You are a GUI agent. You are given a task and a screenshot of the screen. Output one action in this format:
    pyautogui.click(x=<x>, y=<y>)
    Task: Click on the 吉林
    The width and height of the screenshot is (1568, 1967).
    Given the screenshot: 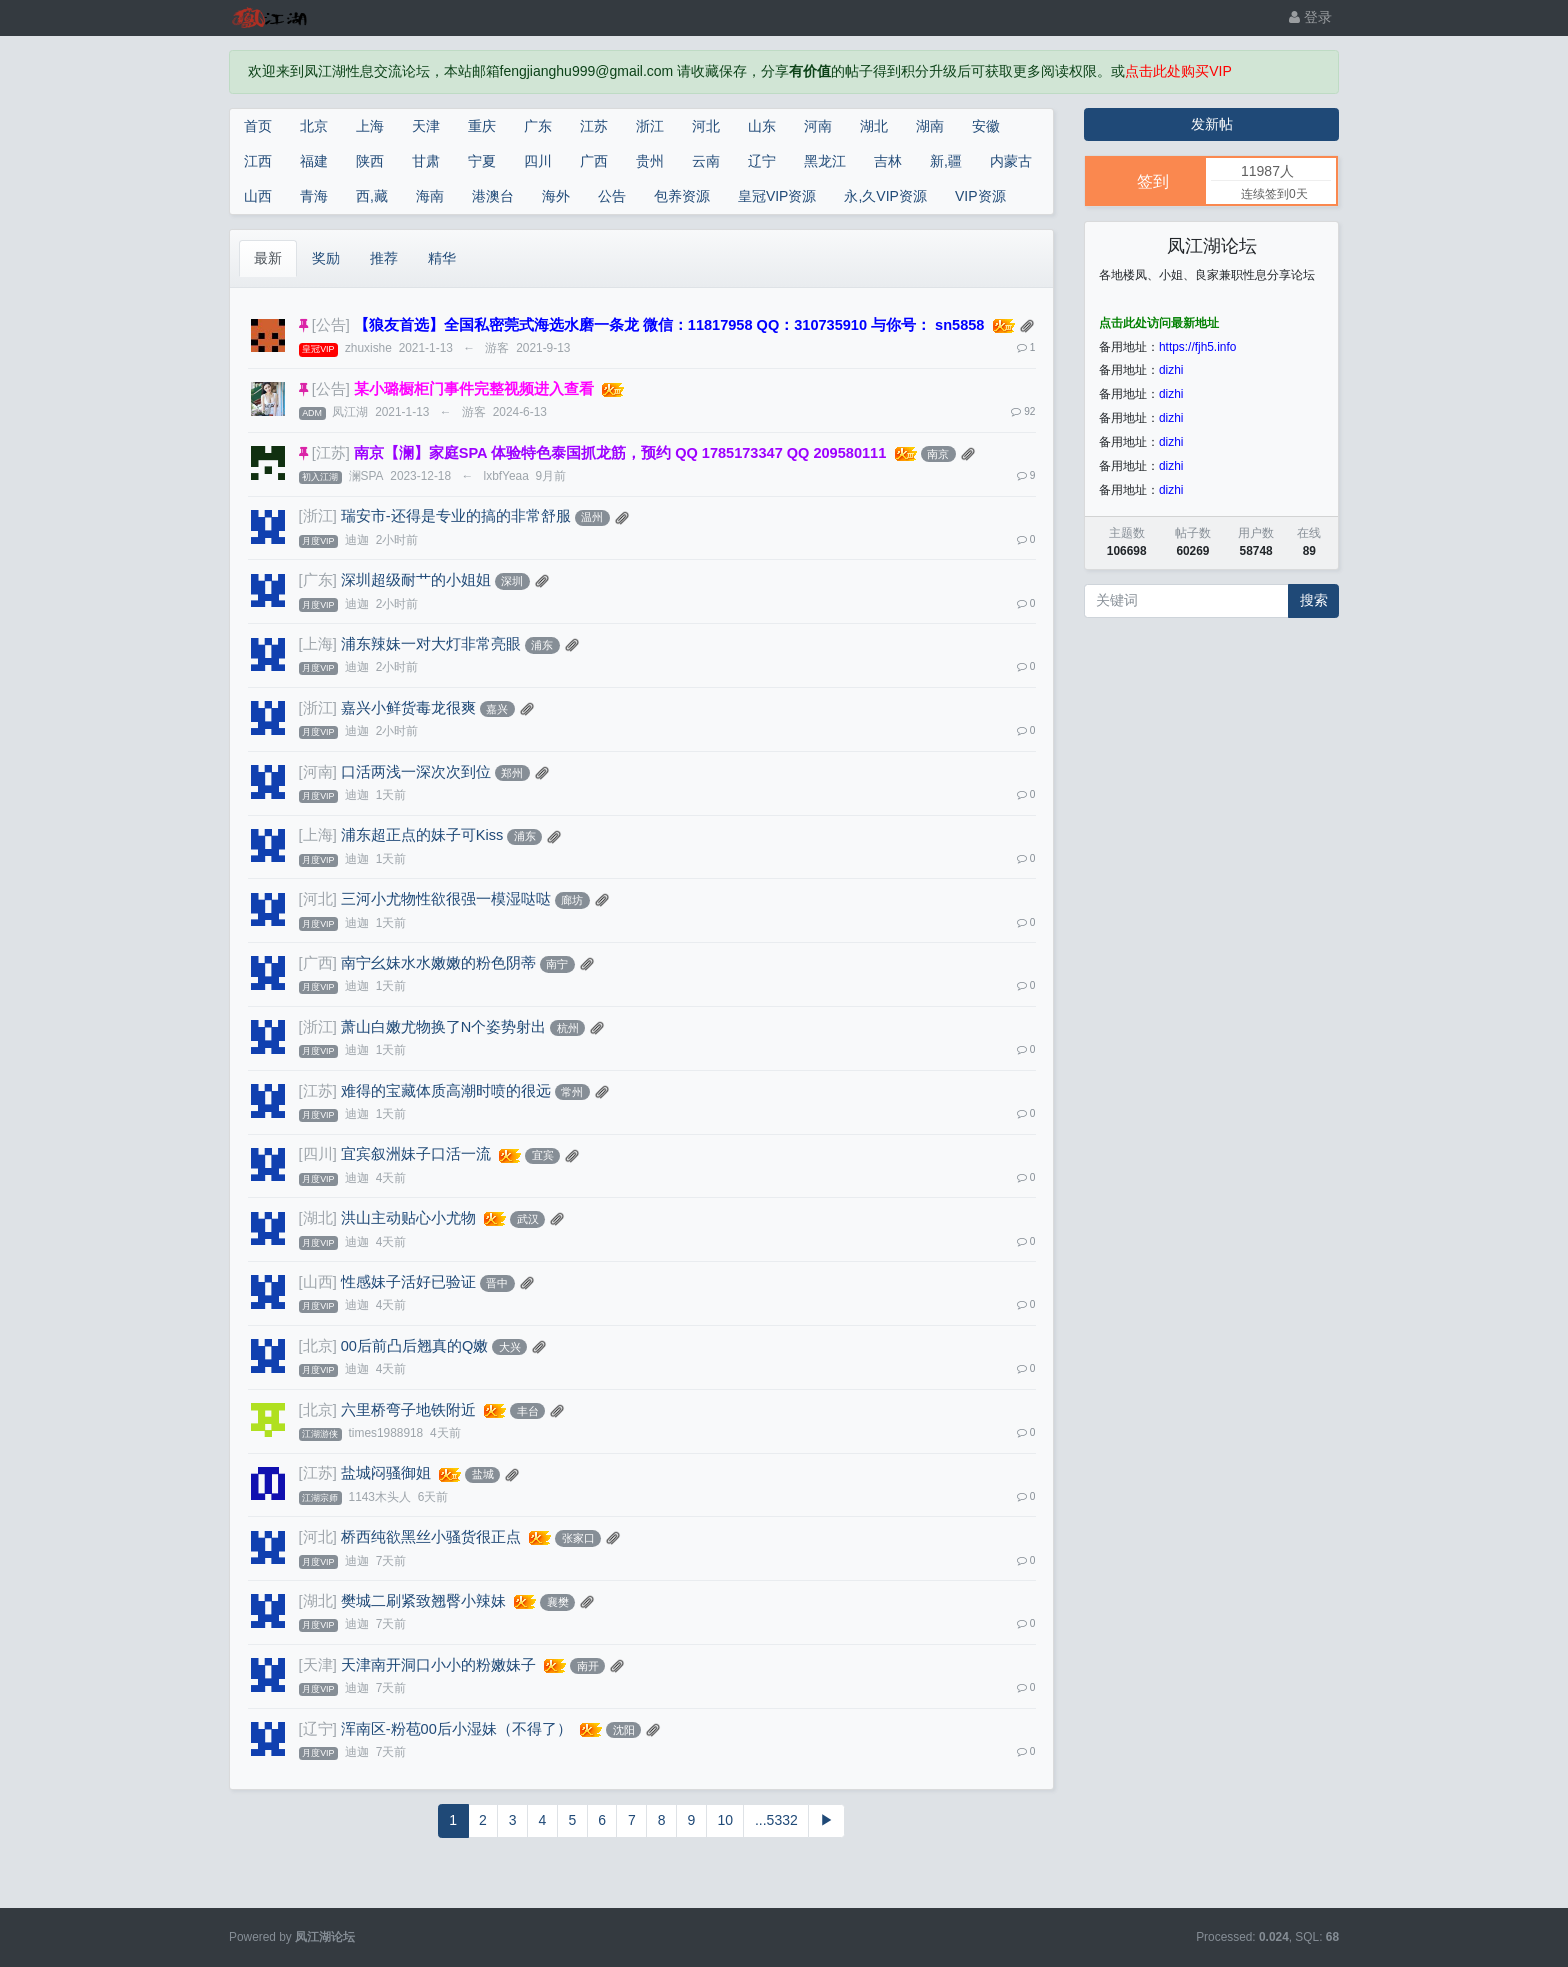 What is the action you would take?
    pyautogui.click(x=888, y=161)
    